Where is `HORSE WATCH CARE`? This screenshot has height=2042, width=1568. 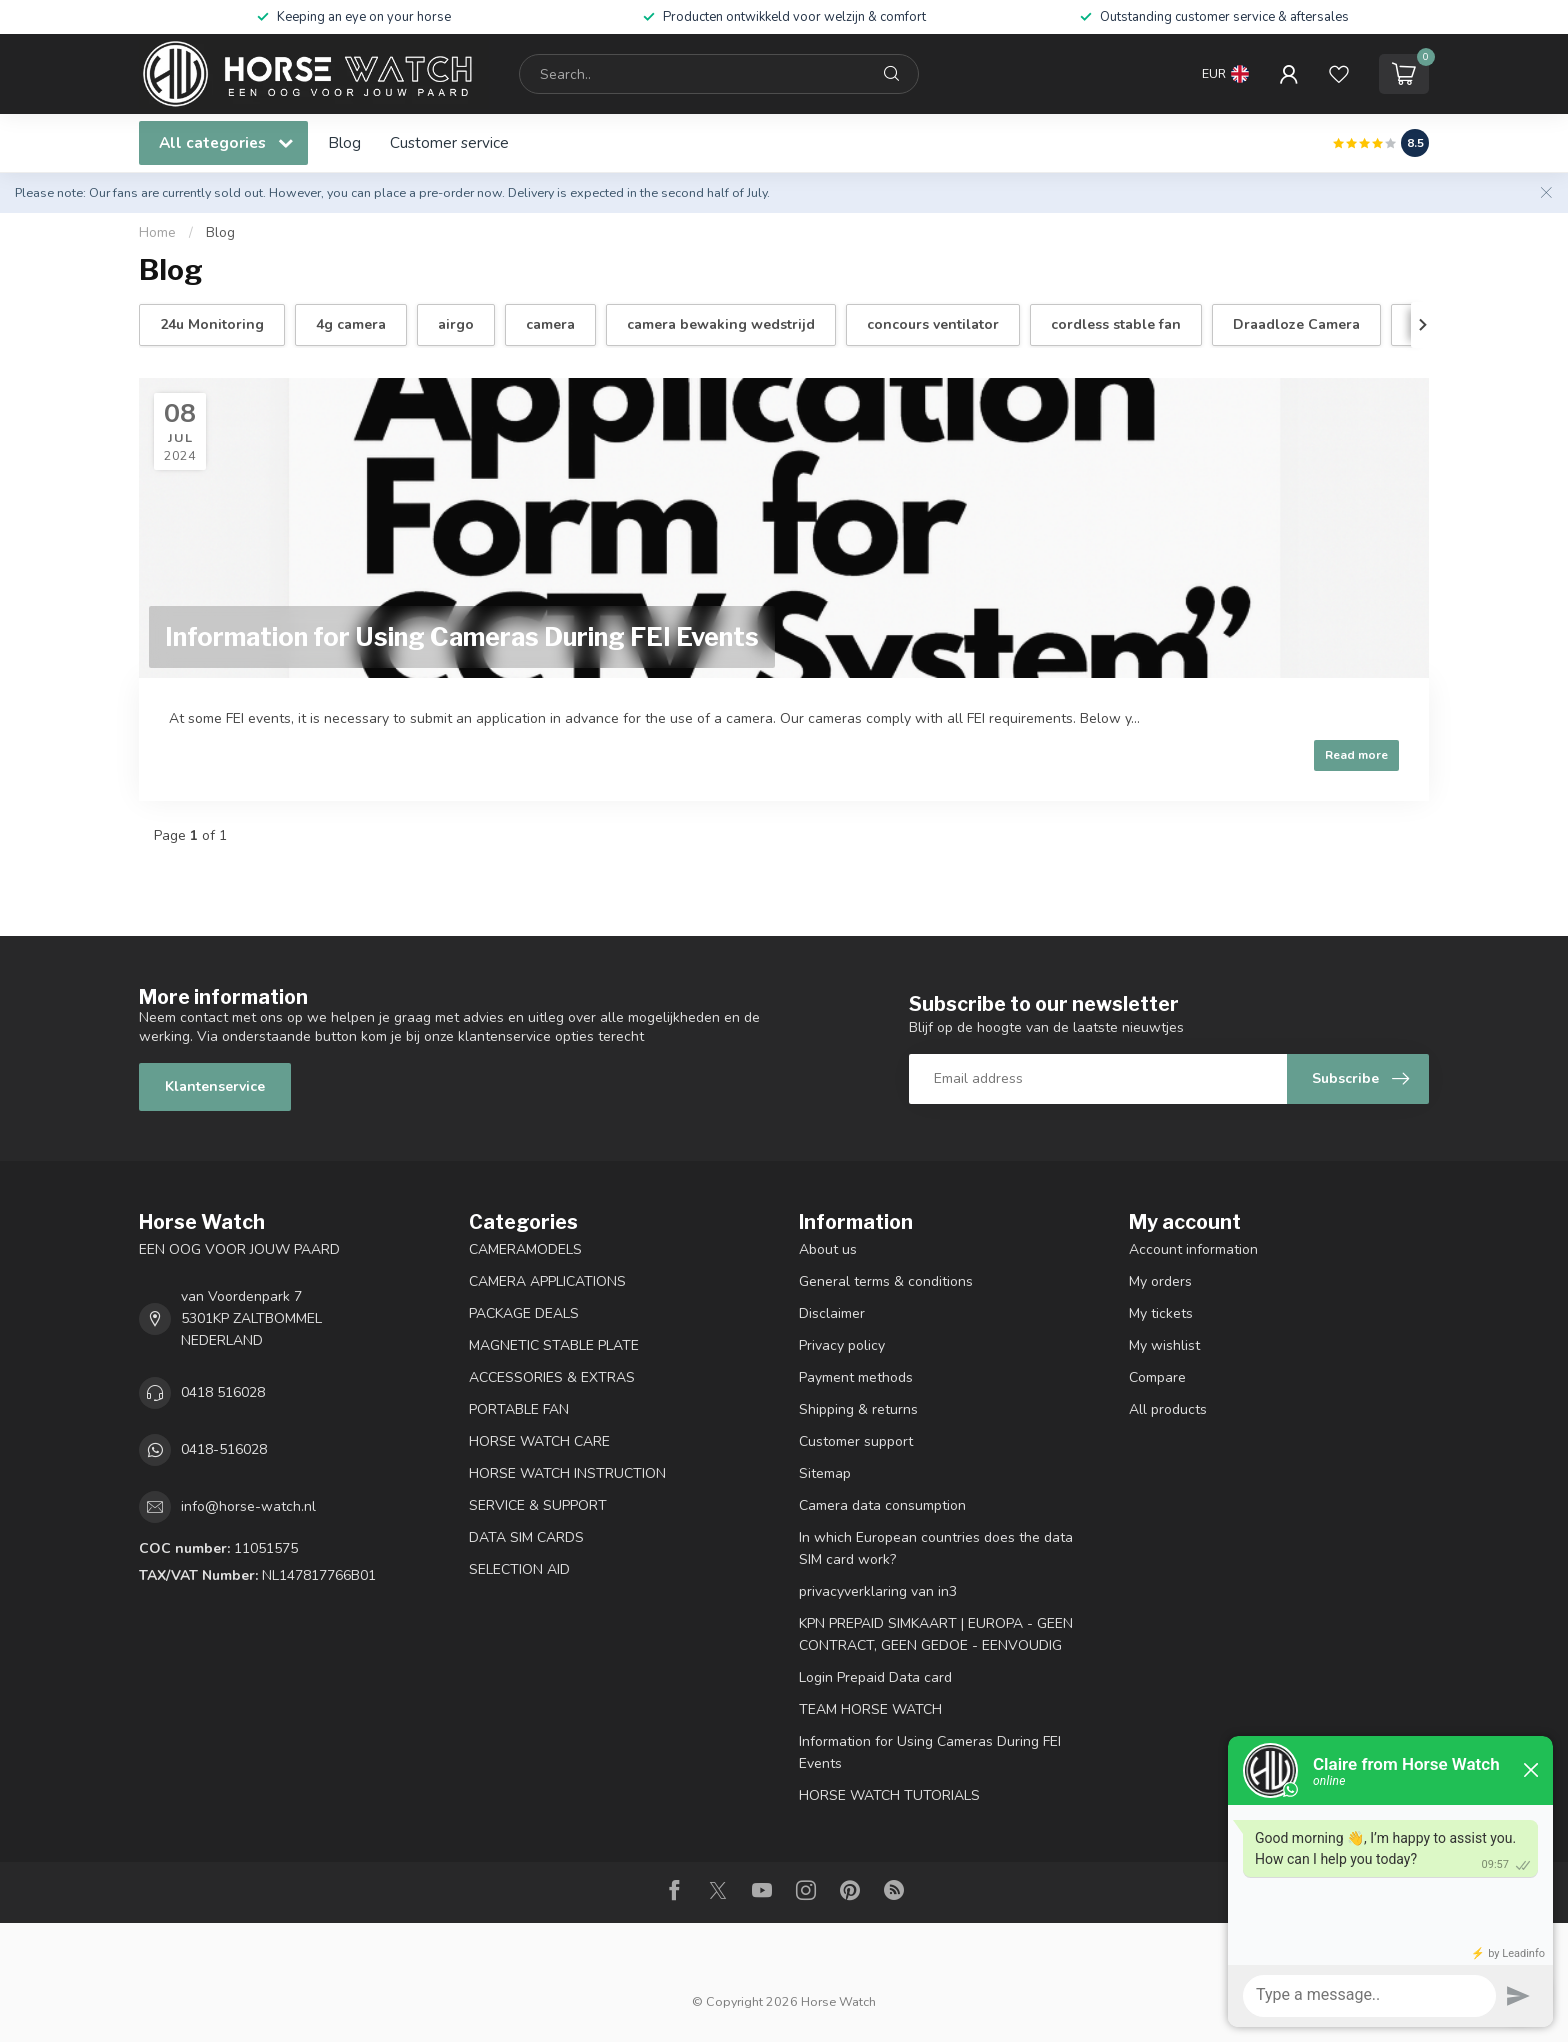 HORSE WATCH CARE is located at coordinates (539, 1441).